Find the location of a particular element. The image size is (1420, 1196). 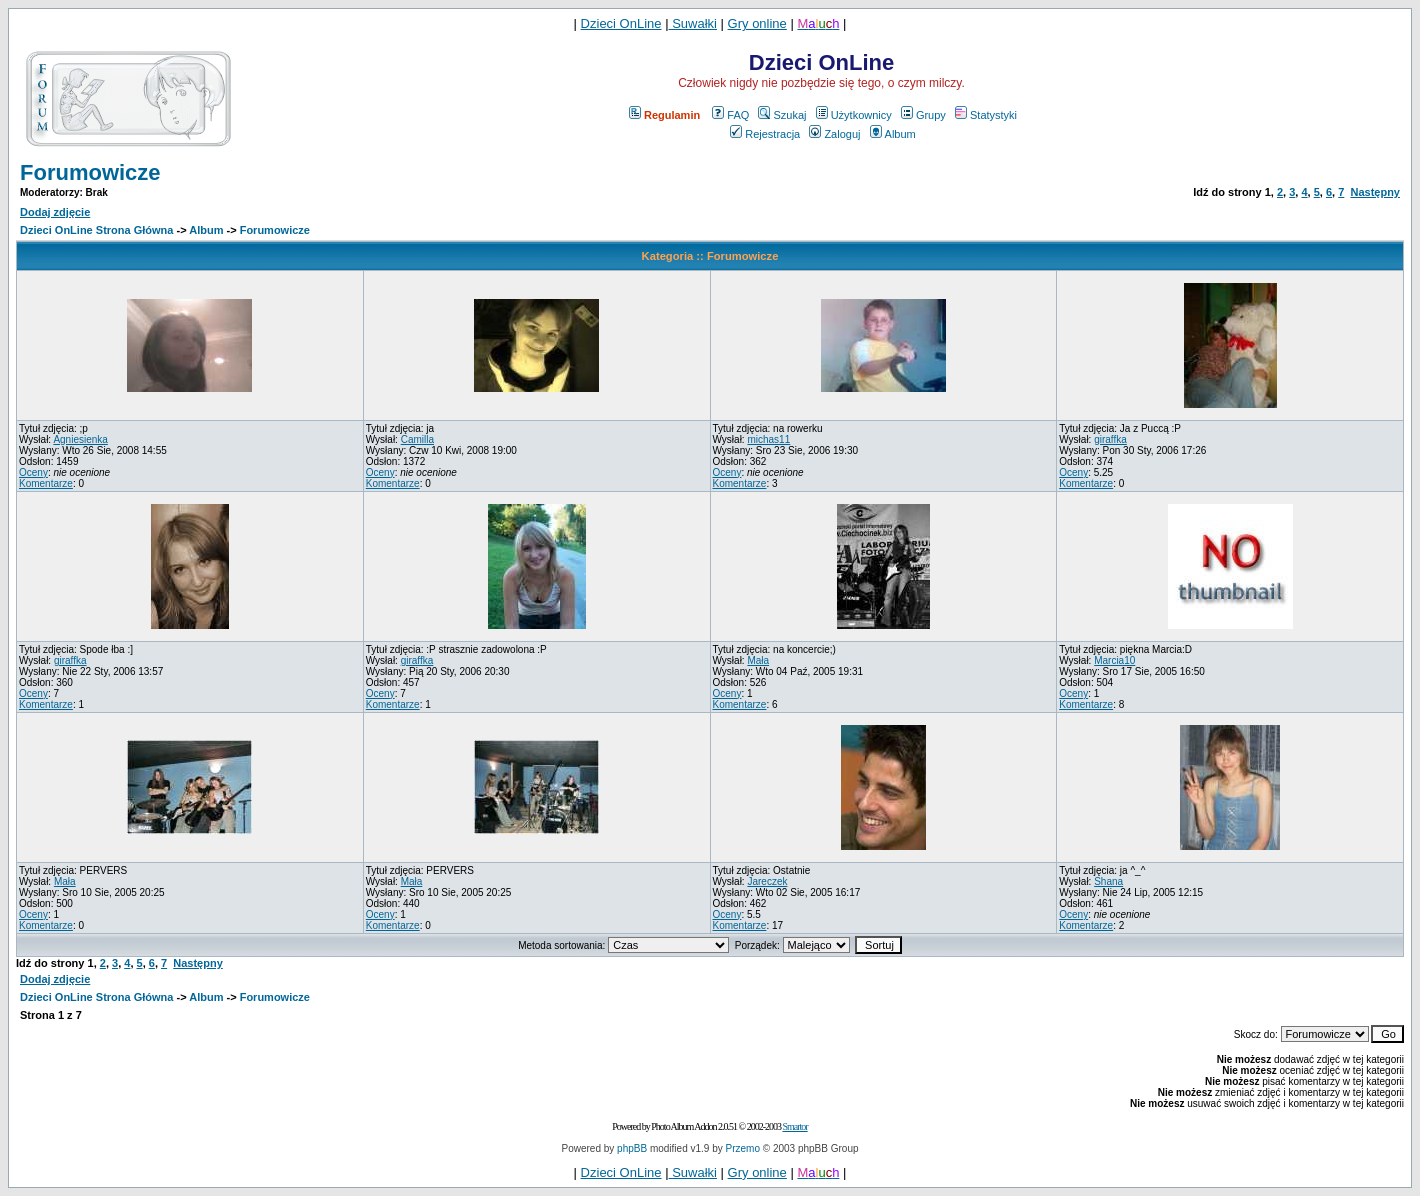

Szukaj is located at coordinates (782, 115).